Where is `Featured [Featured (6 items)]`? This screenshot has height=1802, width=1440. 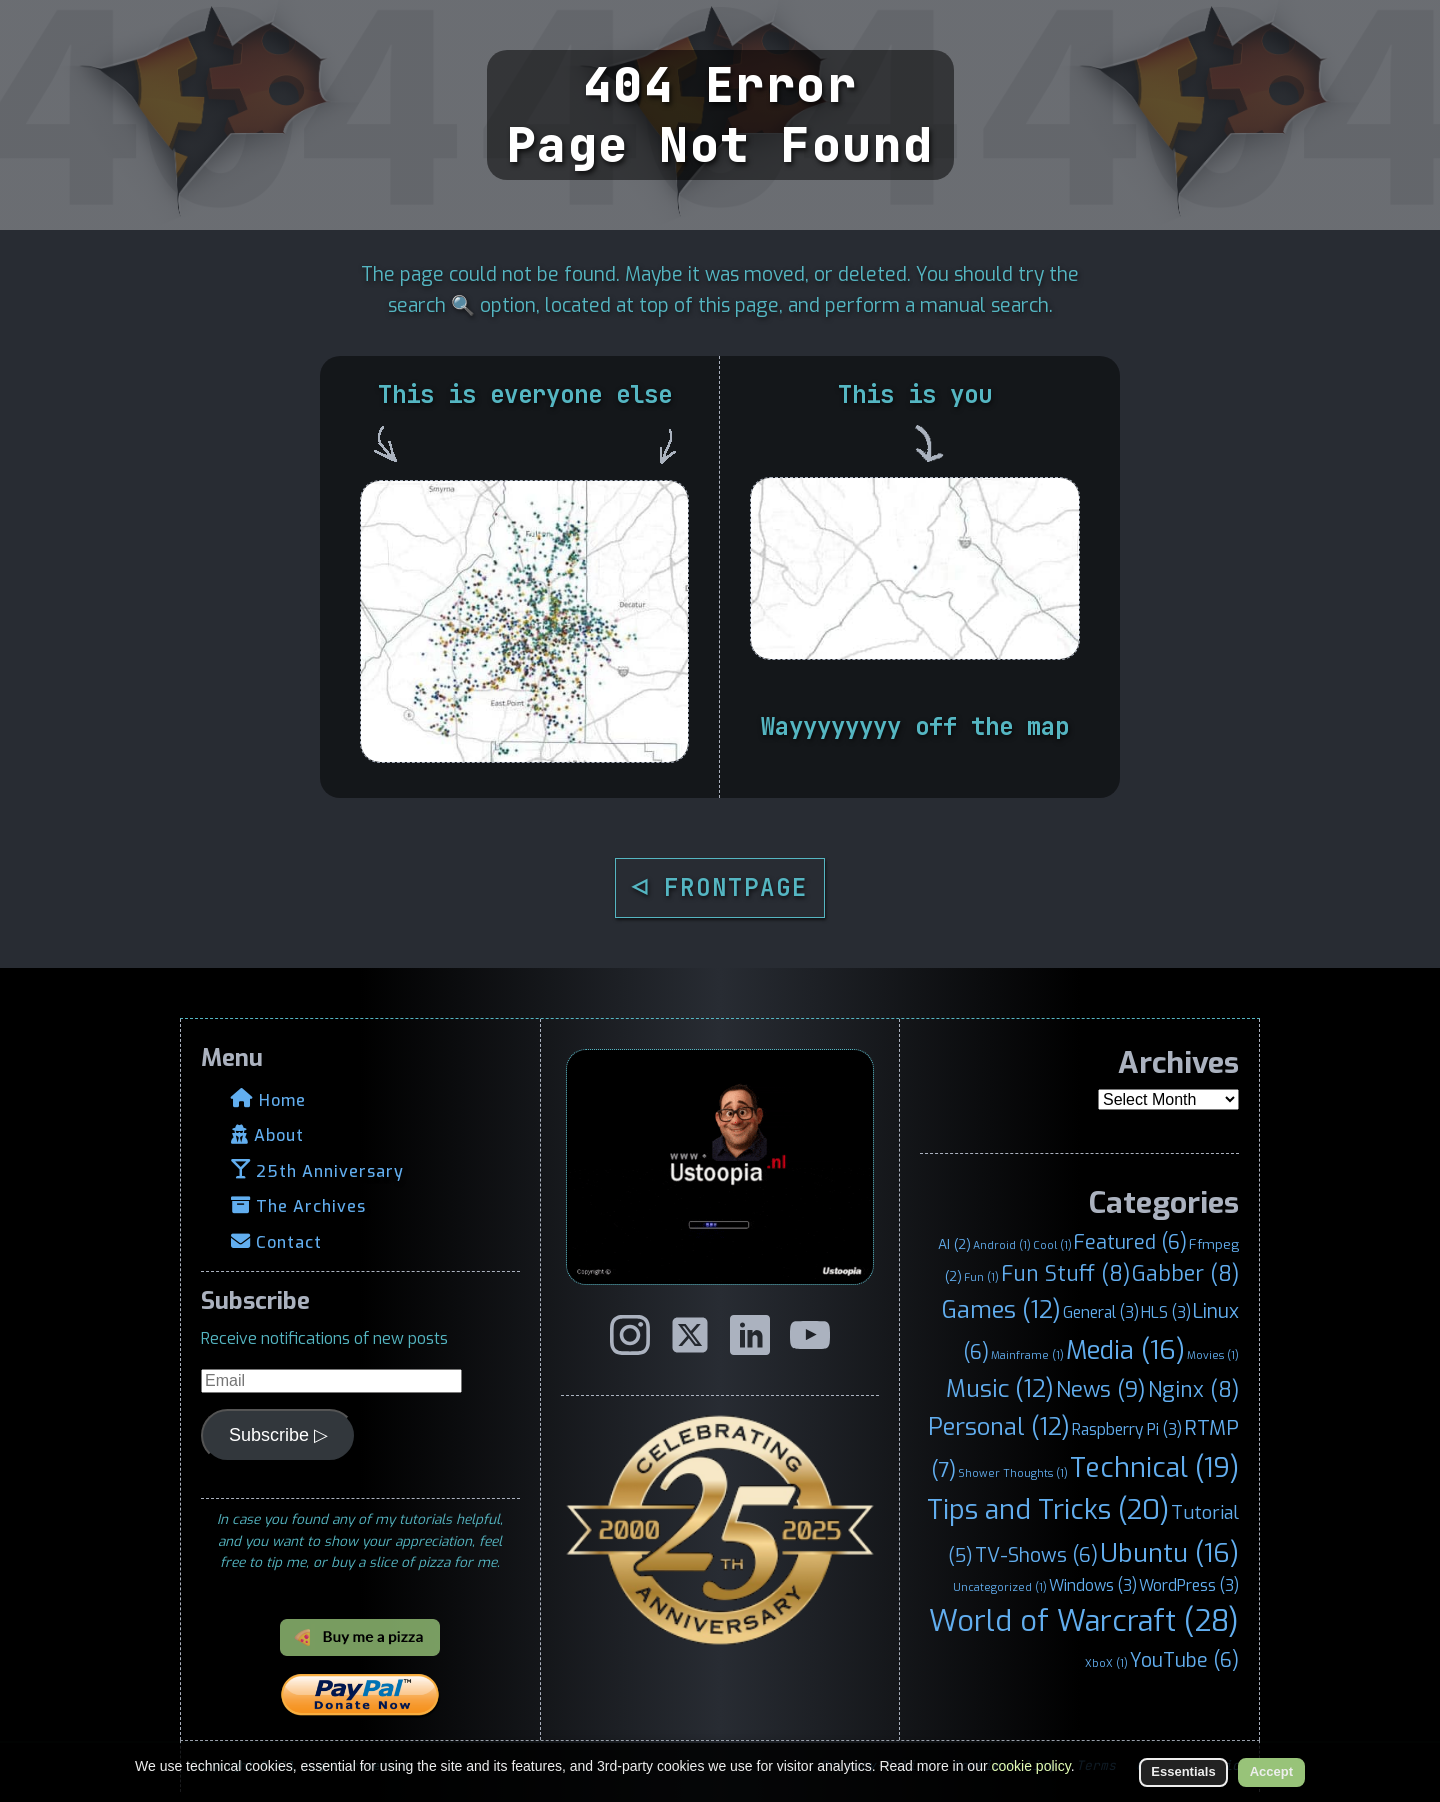
Featured [Featured (6 items)] is located at coordinates (1130, 1242).